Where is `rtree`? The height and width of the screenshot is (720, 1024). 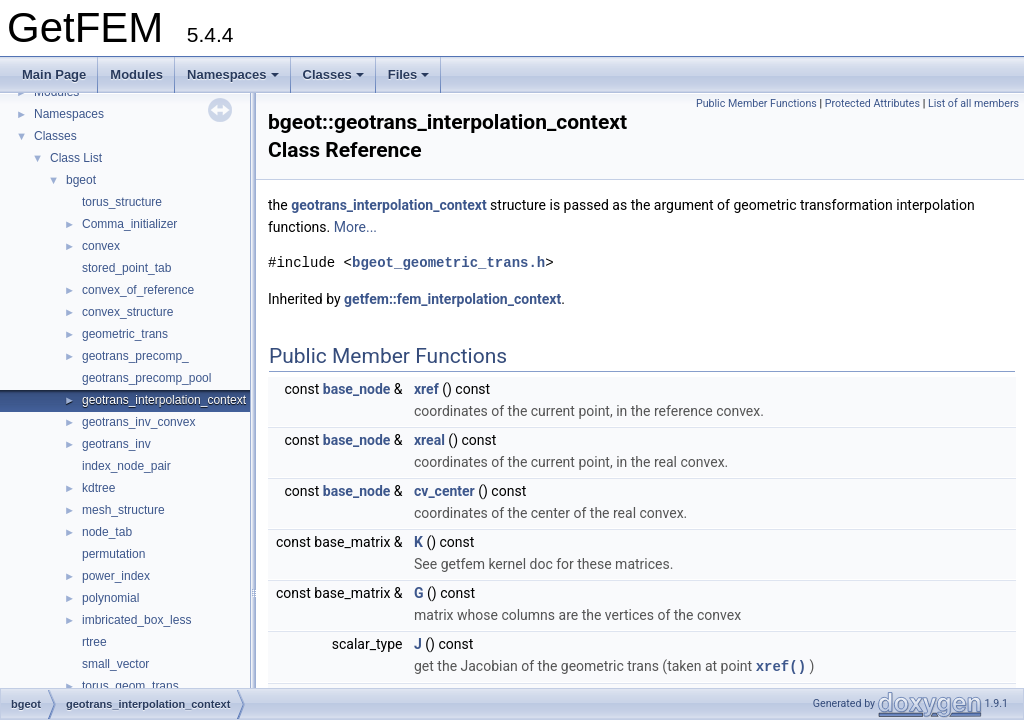 rtree is located at coordinates (94, 642).